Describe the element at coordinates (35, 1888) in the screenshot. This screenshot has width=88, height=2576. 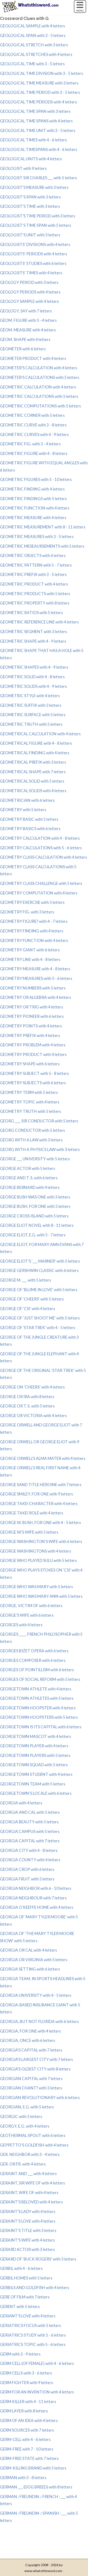
I see `GEORGIA NEIGHBOR with 6 - 10 letters` at that location.